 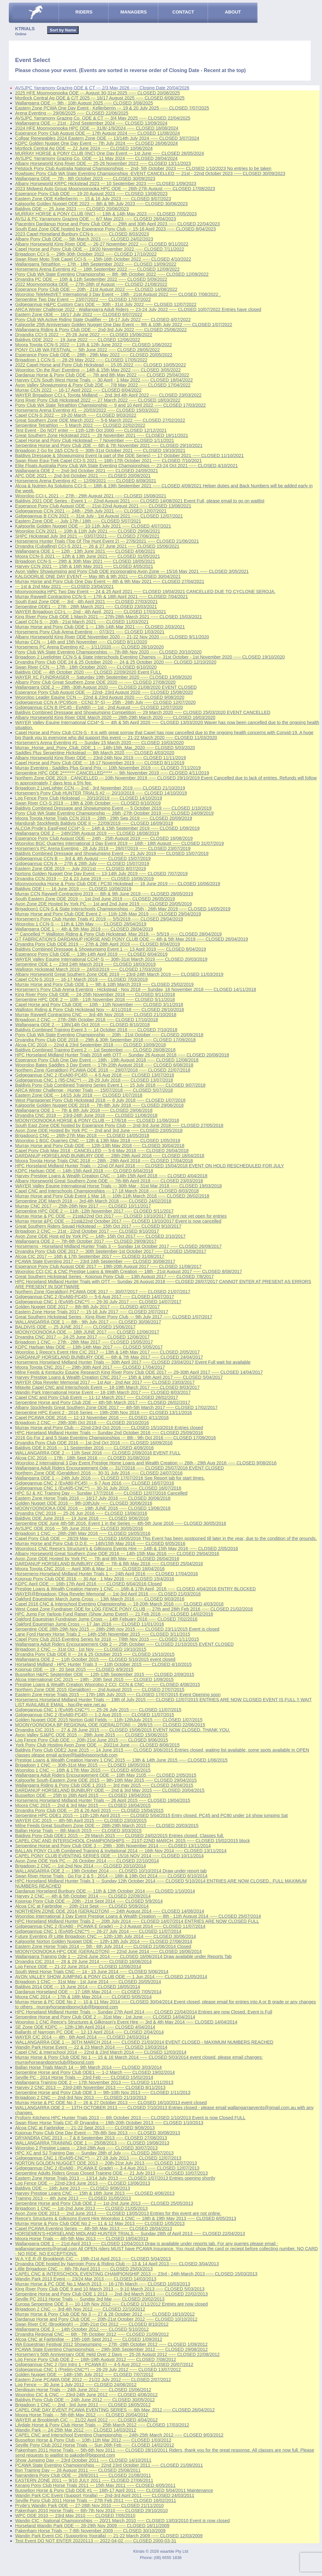 I want to click on Albany Horseworld Great Southern Zone ODE 2019 --- 23rd-24th March 2019 ----- CLOSED 11/03/2019, so click(x=119, y=974).